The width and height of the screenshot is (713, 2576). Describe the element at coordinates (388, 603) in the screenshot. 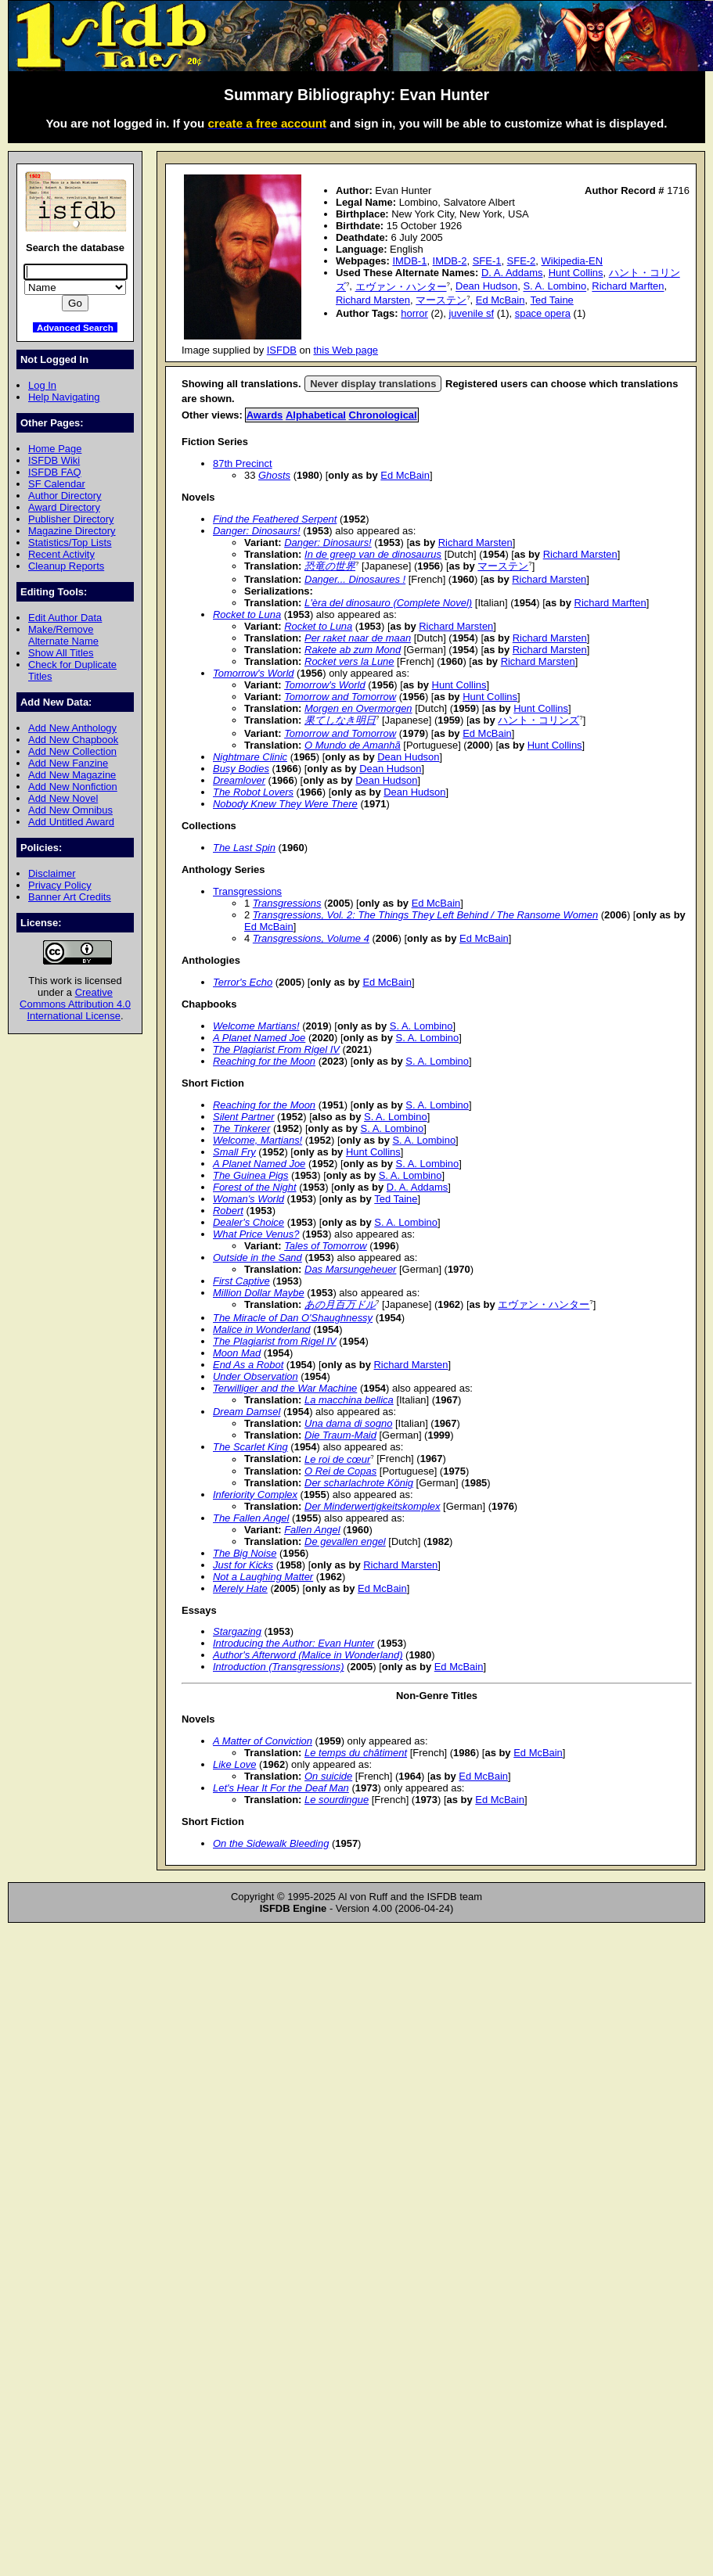

I see `L'èra del dinosauro (Complete Novel)` at that location.